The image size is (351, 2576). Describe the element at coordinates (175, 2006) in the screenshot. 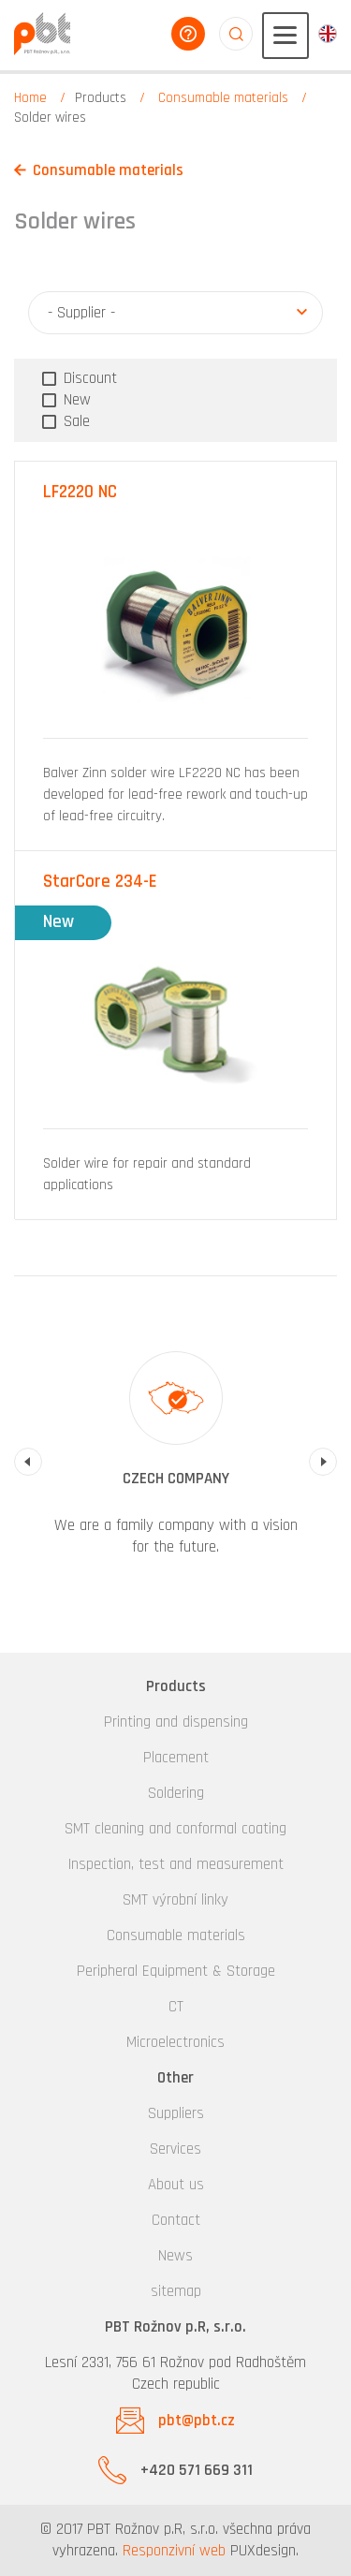

I see `CT` at that location.